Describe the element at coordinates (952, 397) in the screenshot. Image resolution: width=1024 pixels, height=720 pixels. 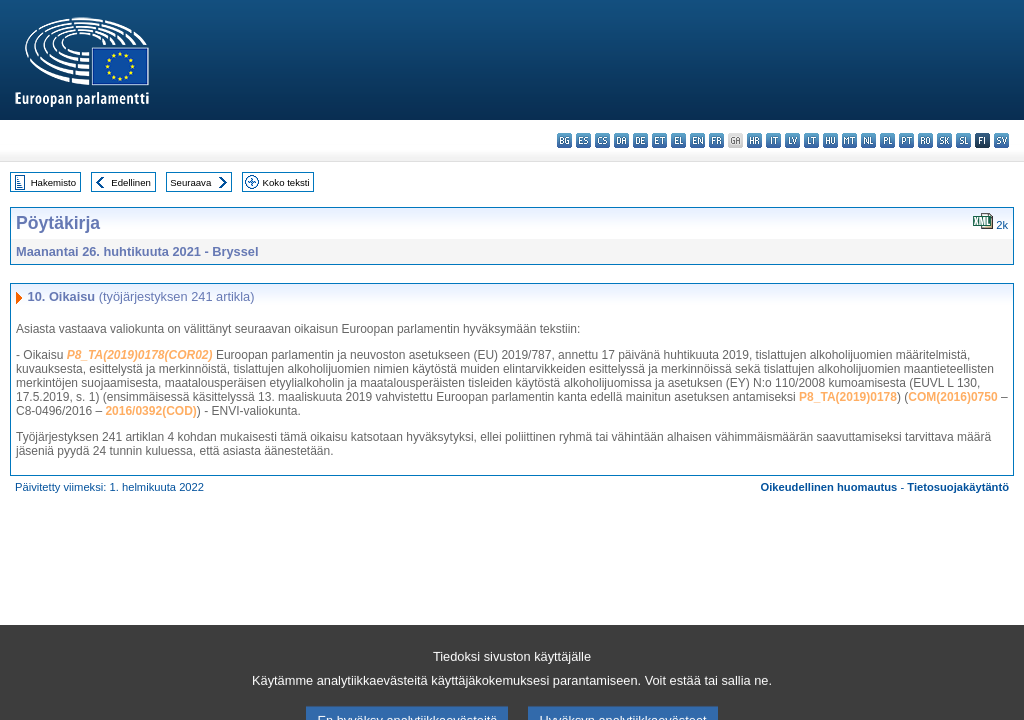
I see `COM(2016)0750` at that location.